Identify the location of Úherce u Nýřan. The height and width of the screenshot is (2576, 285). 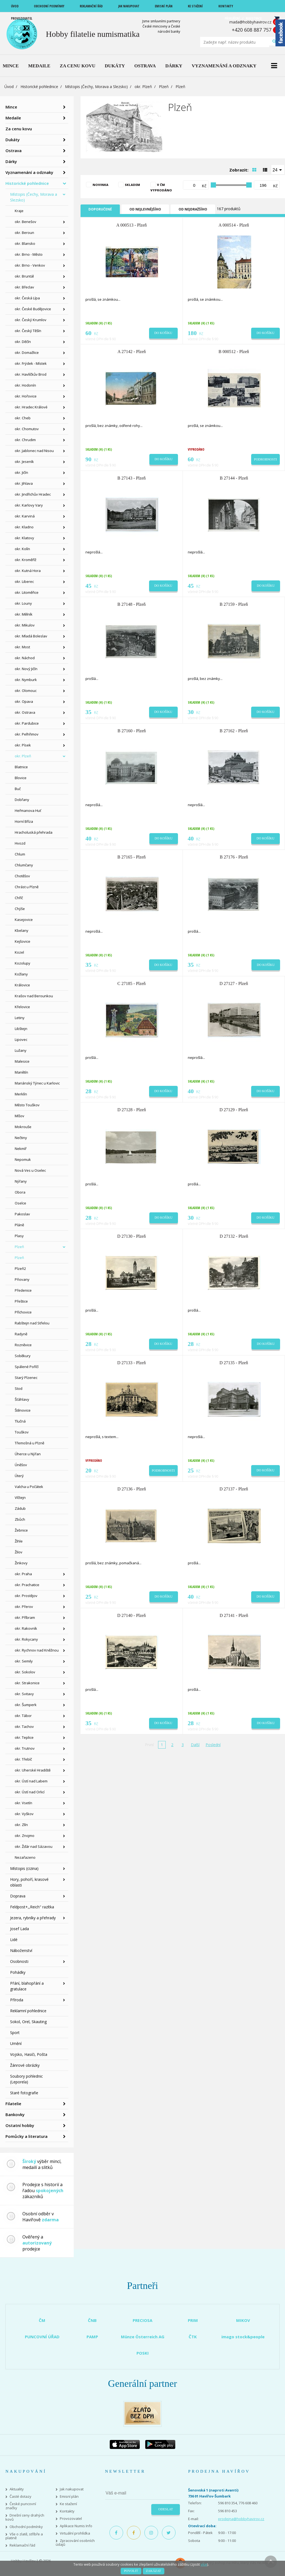
(28, 1453).